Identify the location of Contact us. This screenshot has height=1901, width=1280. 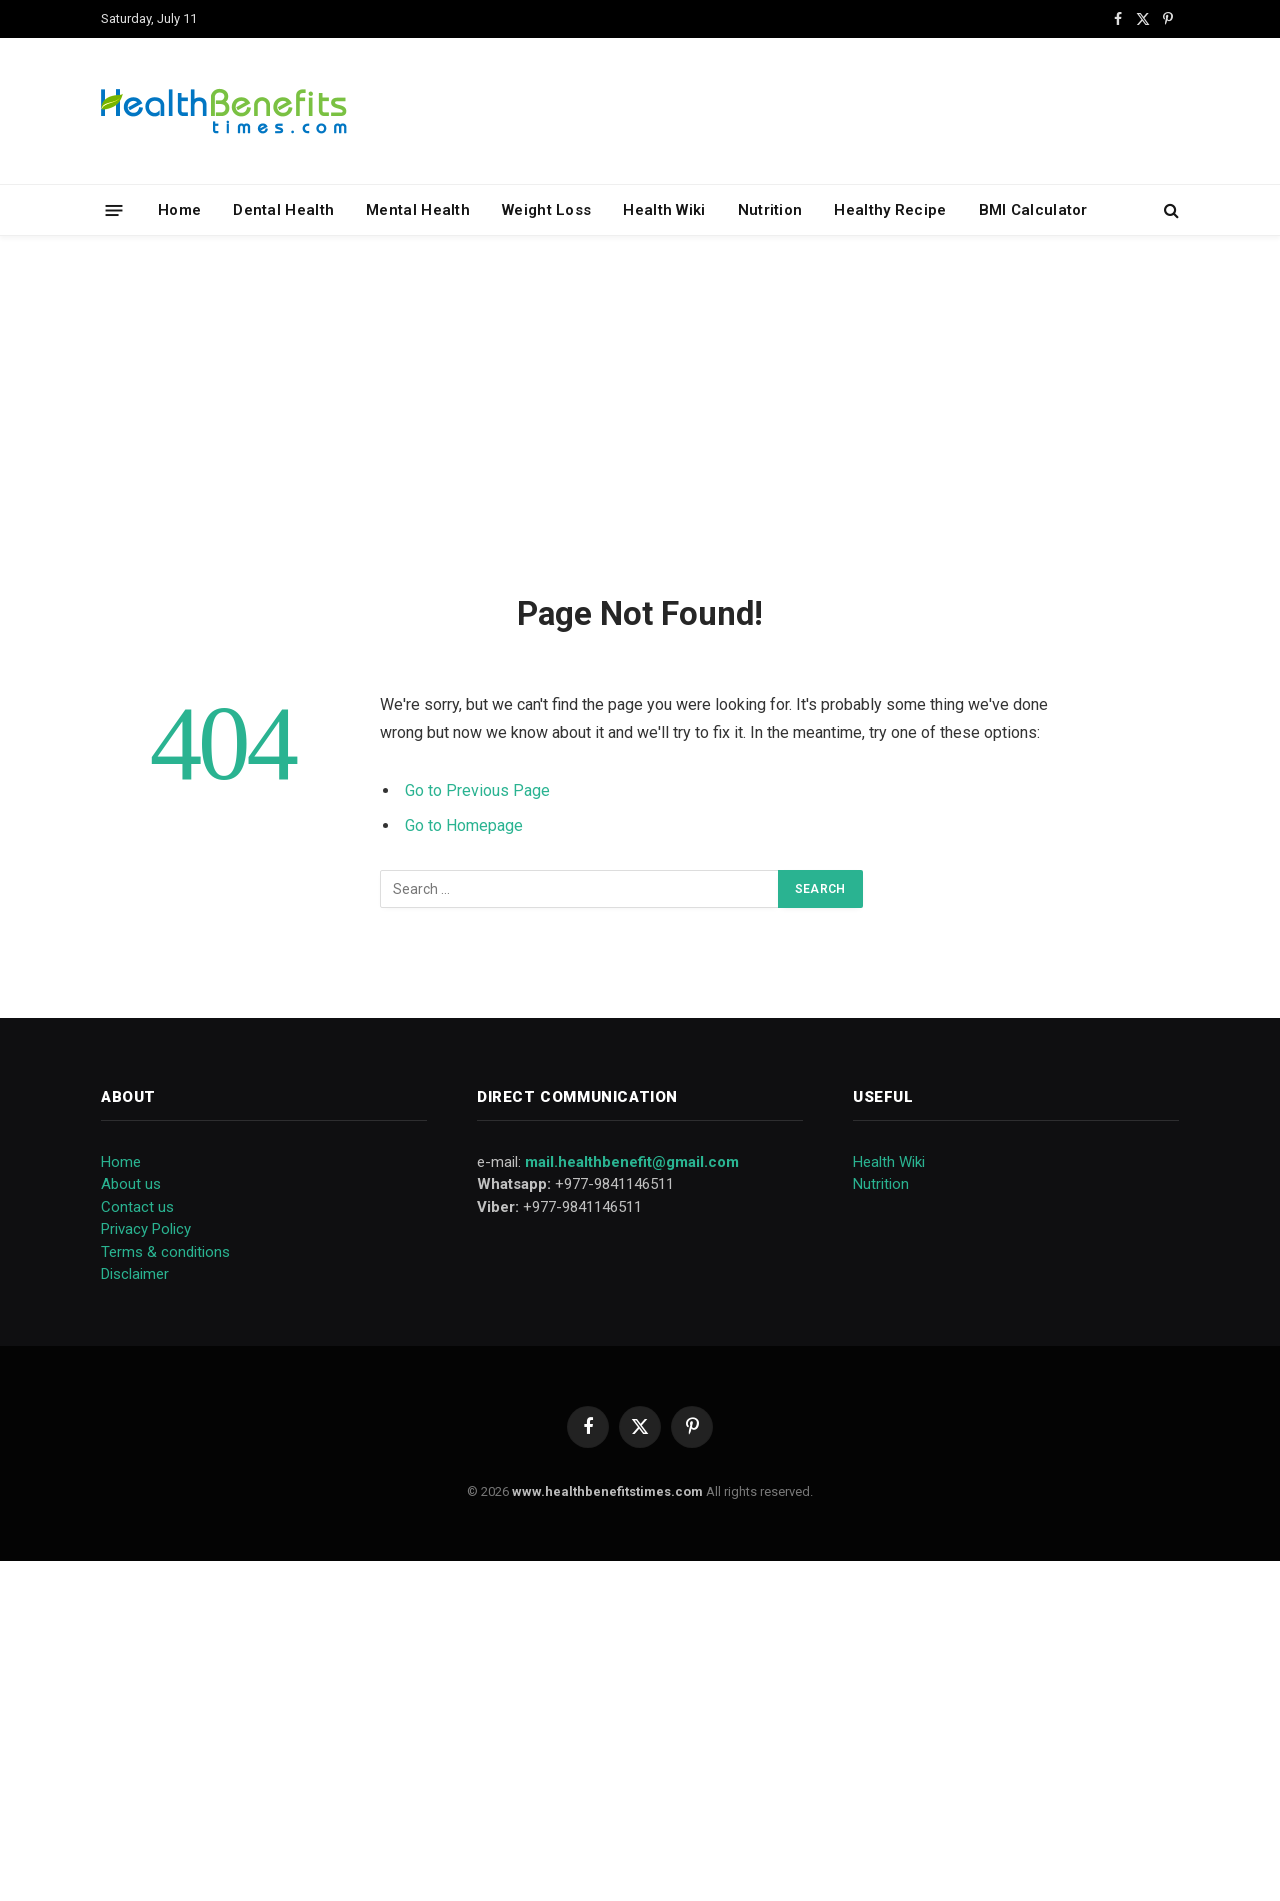
(137, 1207).